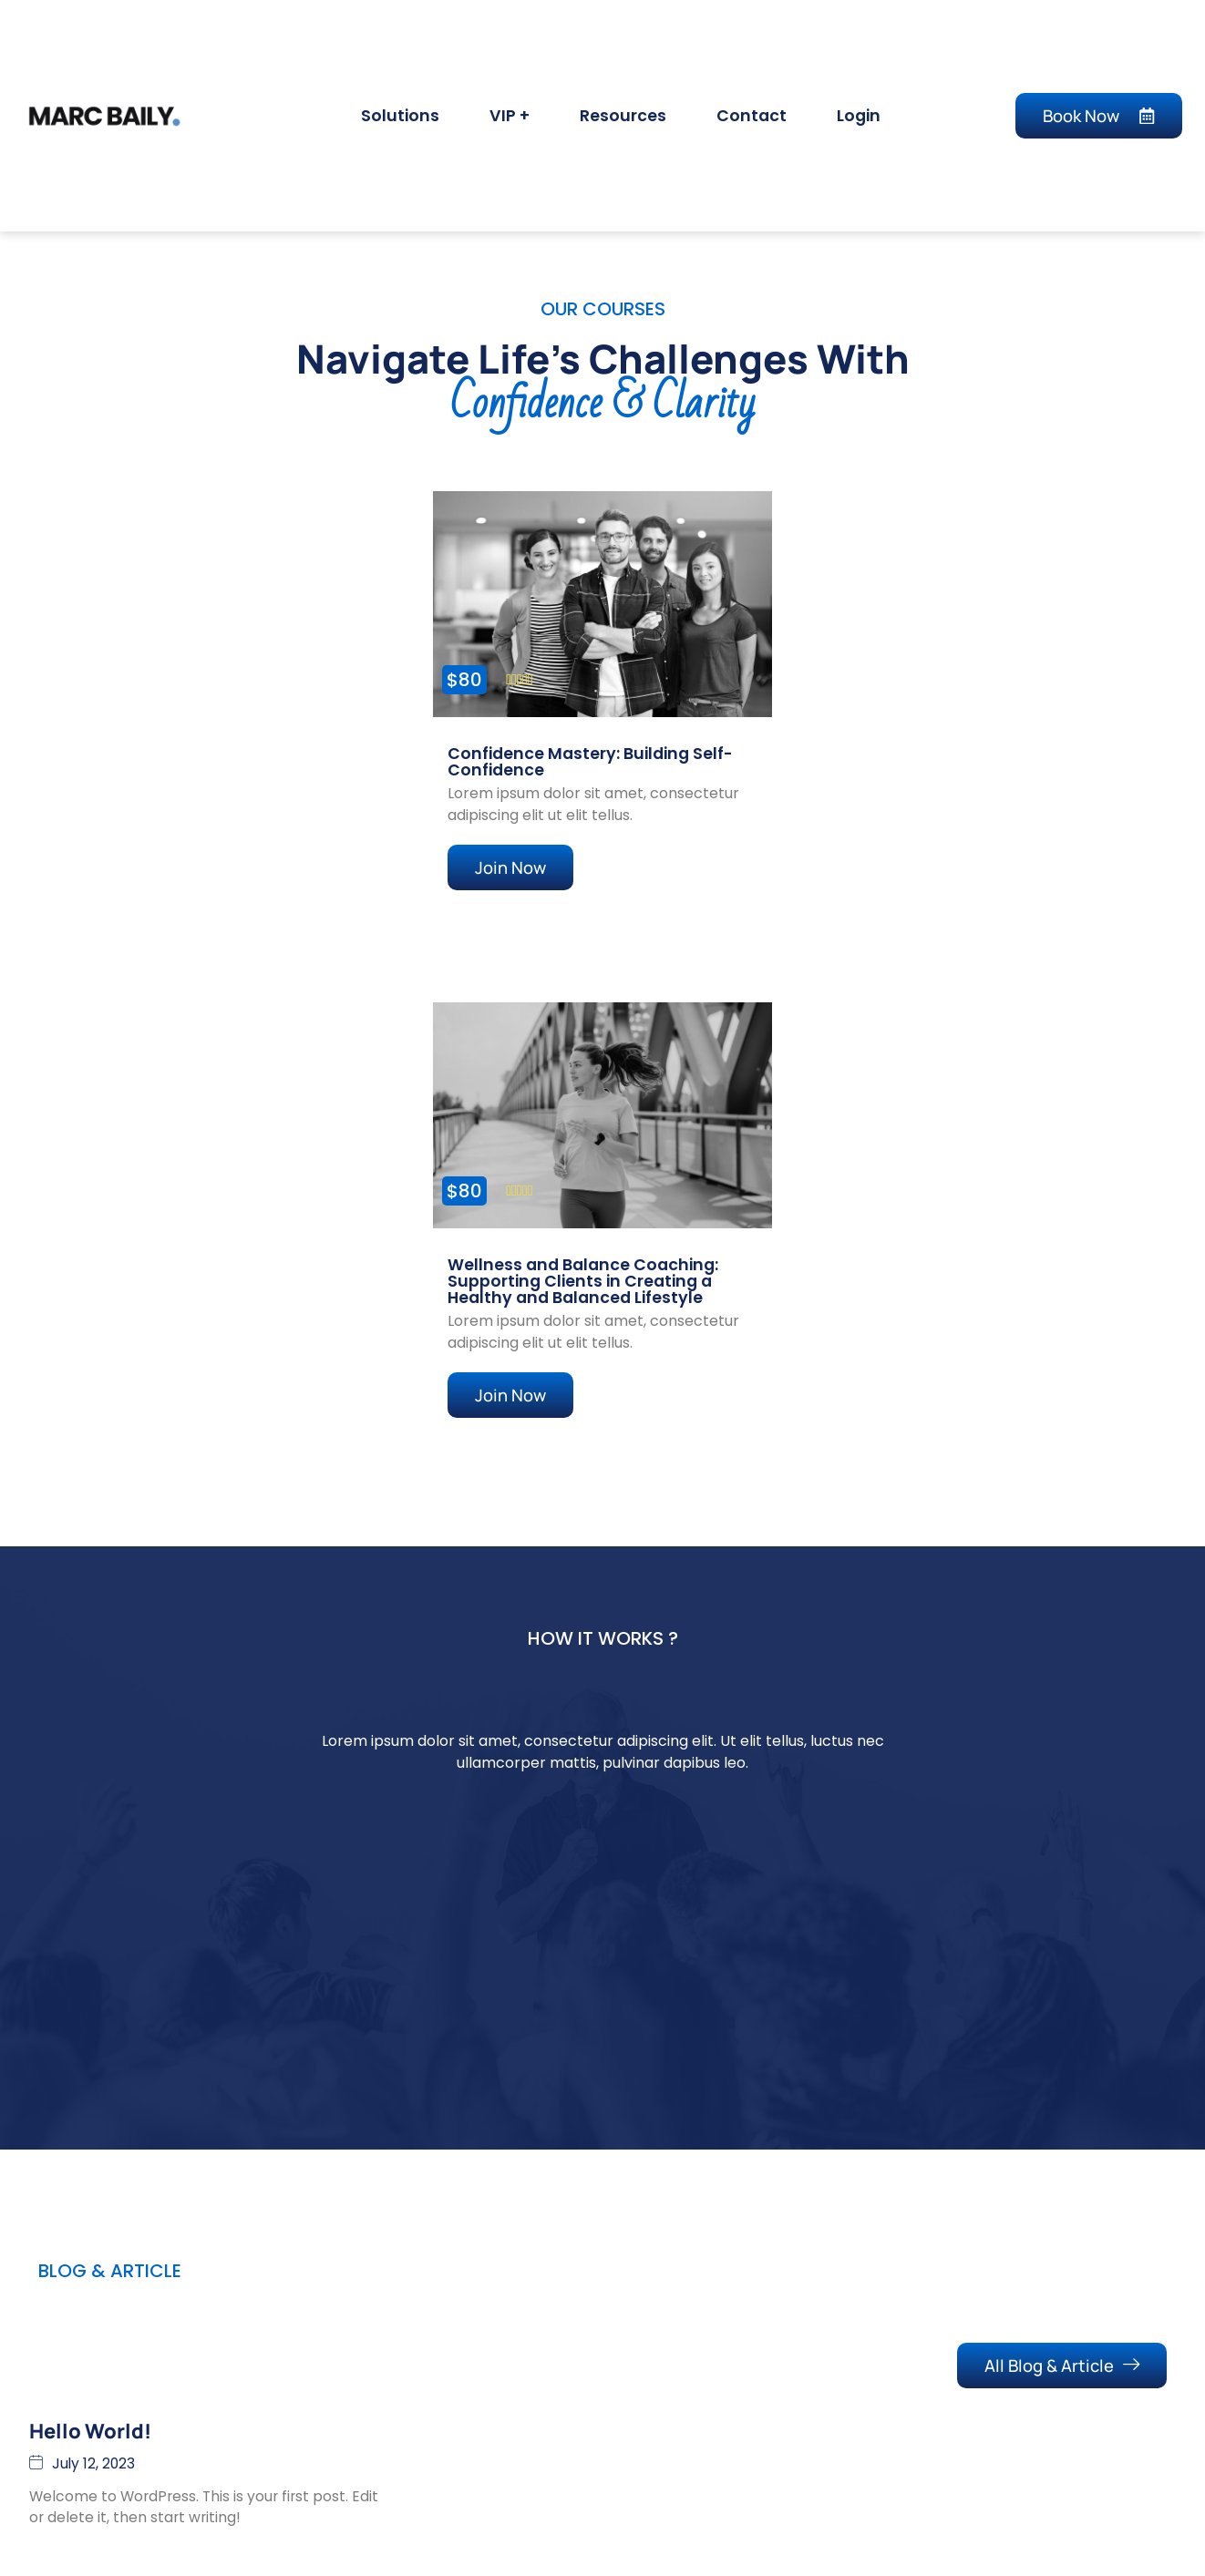 The image size is (1205, 2576). What do you see at coordinates (509, 116) in the screenshot?
I see `VIP +` at bounding box center [509, 116].